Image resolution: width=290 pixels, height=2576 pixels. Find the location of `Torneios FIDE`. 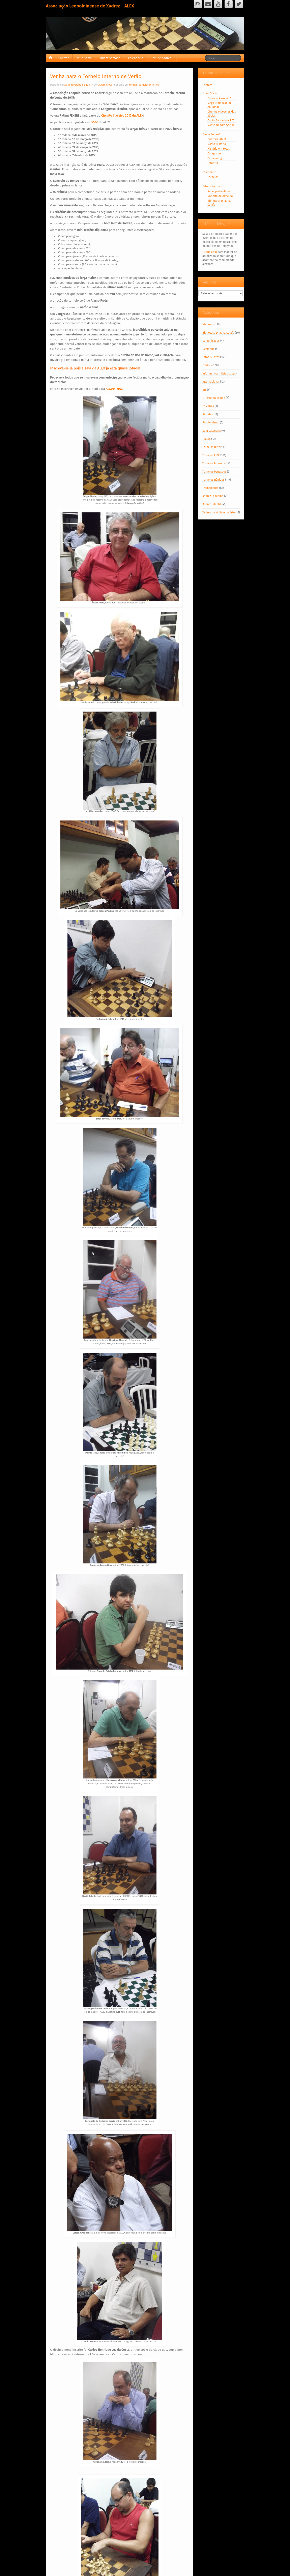

Torneios FIDE is located at coordinates (211, 455).